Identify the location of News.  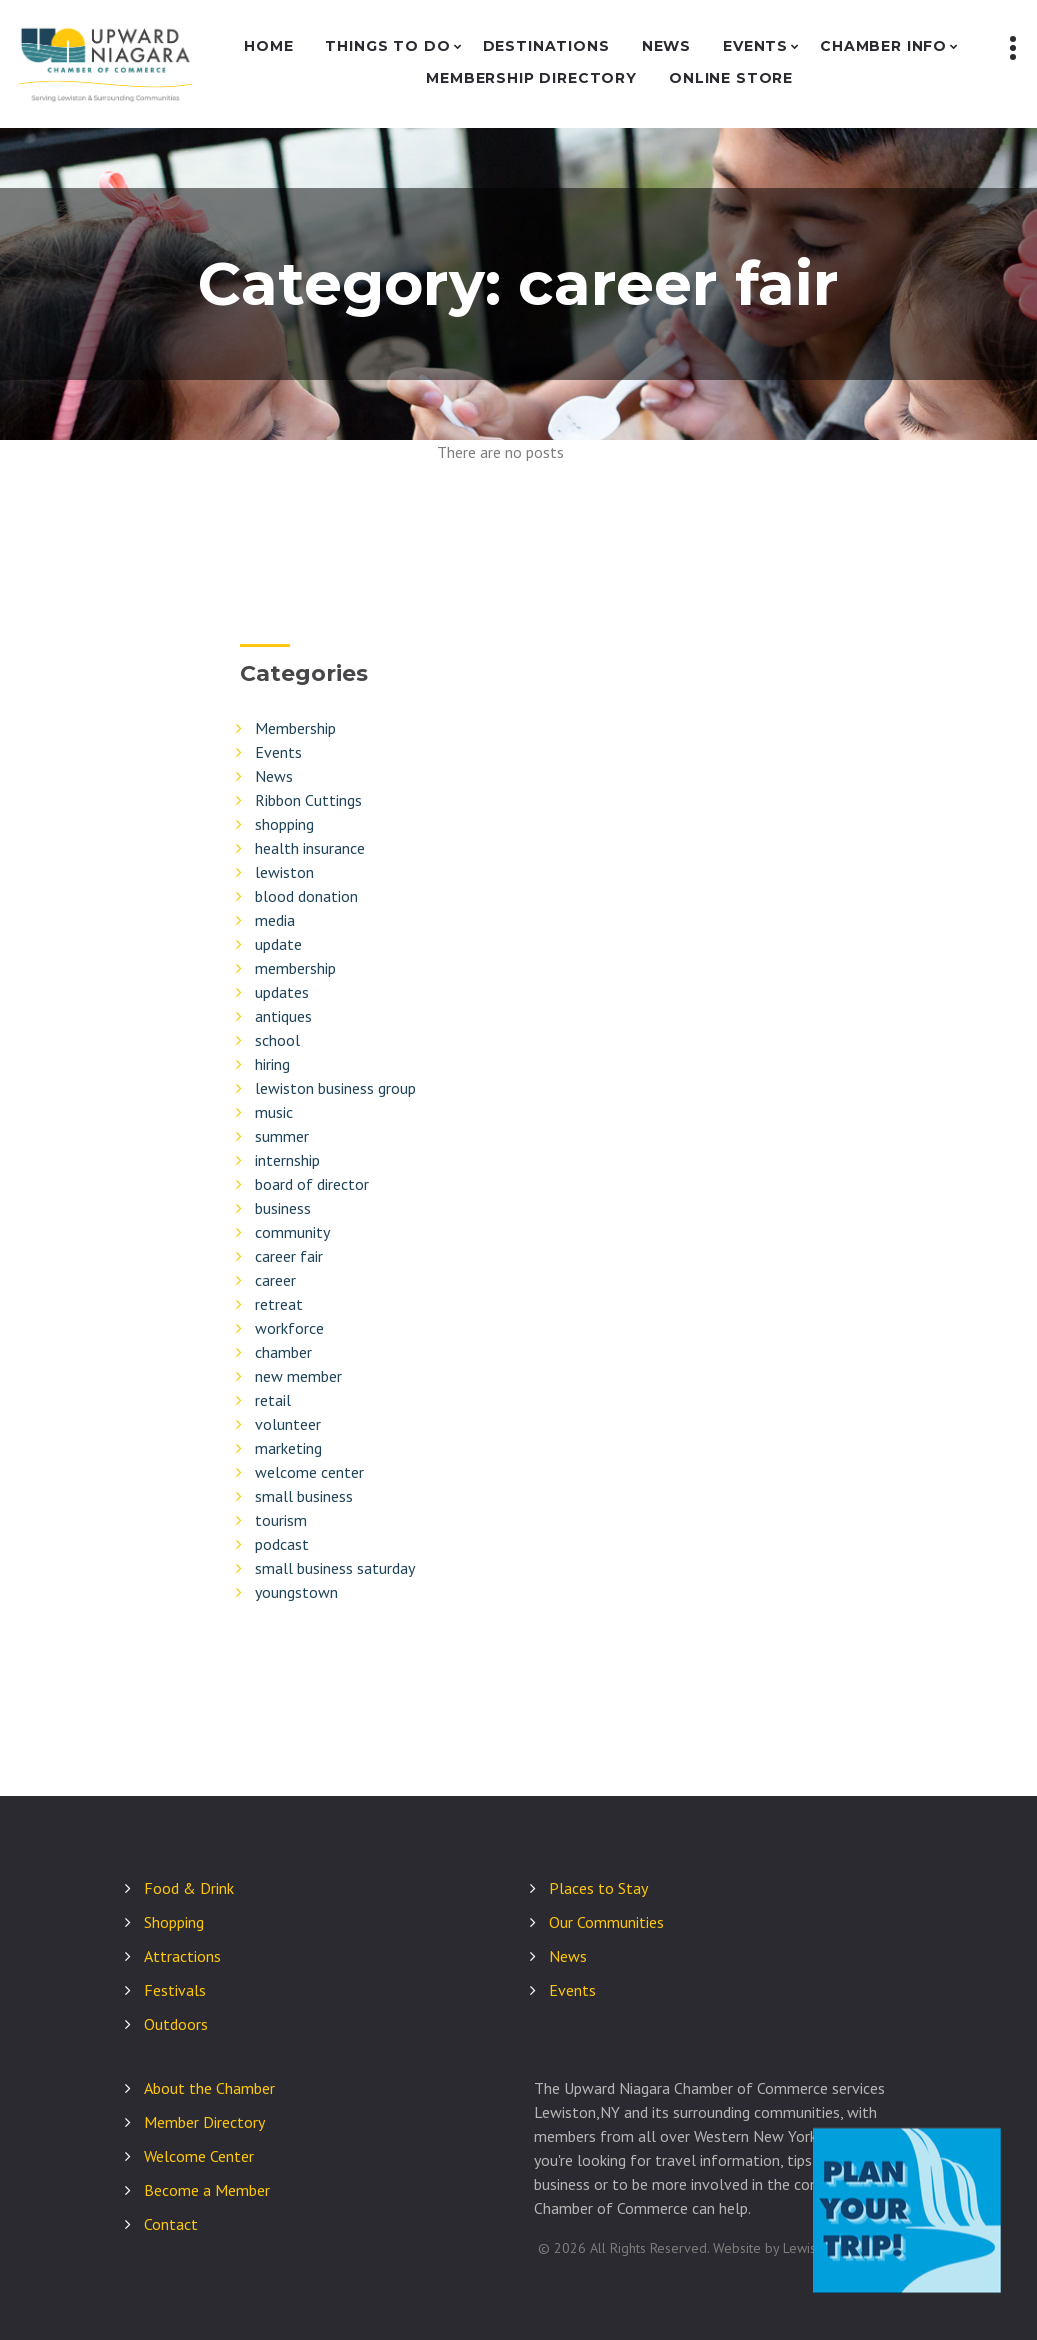
(666, 46).